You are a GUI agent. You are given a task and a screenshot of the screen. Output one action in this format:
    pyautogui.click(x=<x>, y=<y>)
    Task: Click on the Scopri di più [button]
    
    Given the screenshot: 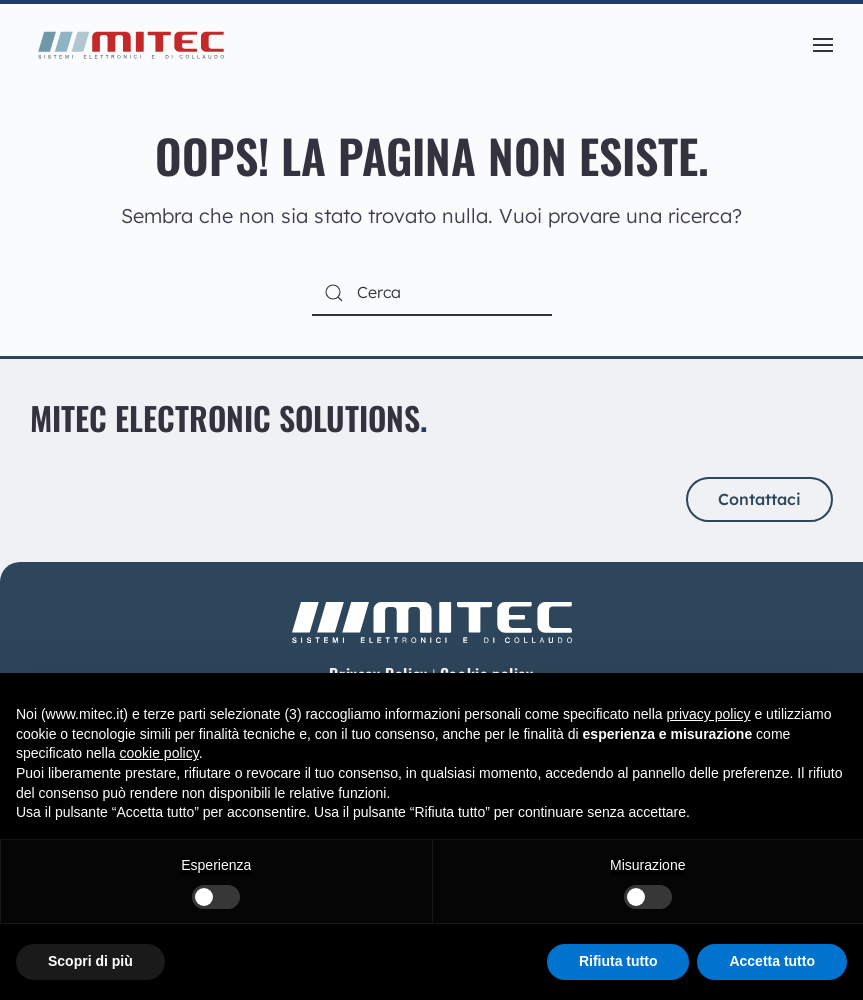 What is the action you would take?
    pyautogui.click(x=90, y=961)
    